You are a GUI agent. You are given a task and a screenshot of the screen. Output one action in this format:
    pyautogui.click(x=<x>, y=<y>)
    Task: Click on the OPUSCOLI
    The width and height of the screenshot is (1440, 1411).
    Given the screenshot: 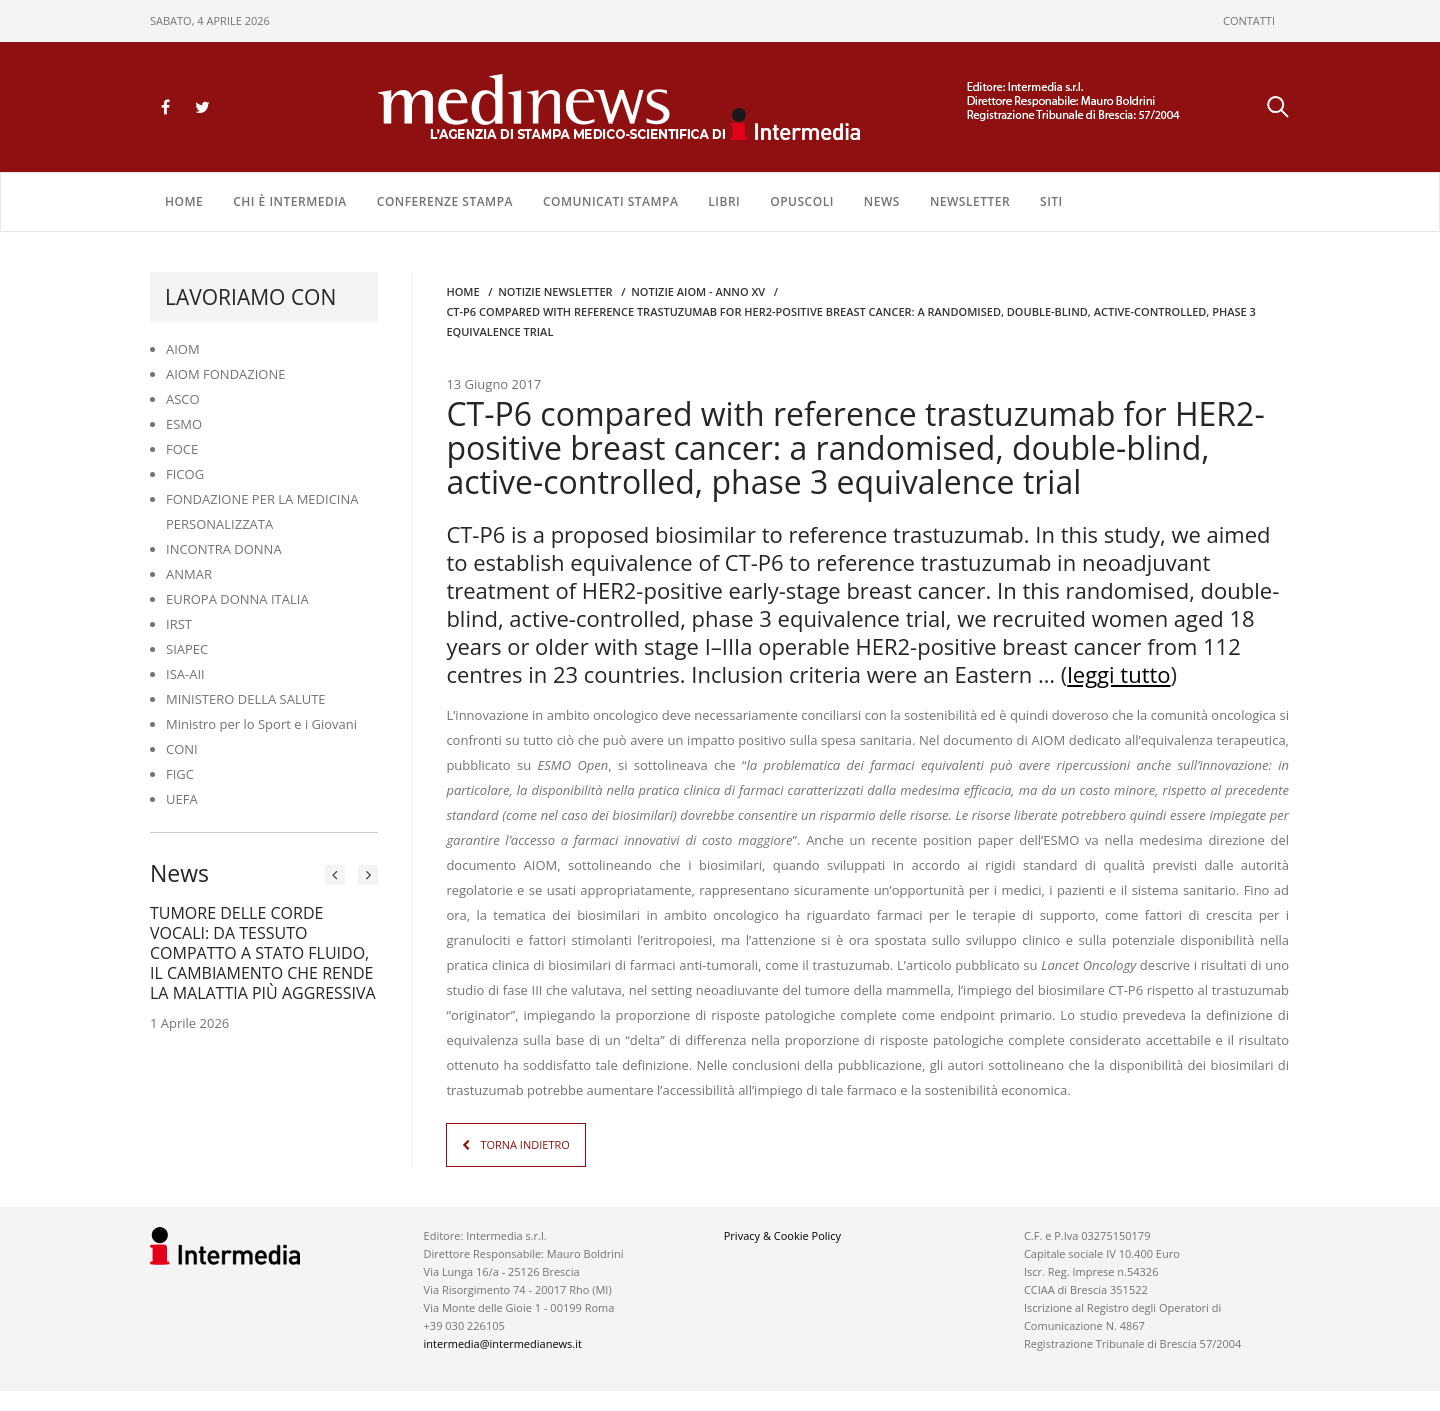 What is the action you would take?
    pyautogui.click(x=802, y=201)
    